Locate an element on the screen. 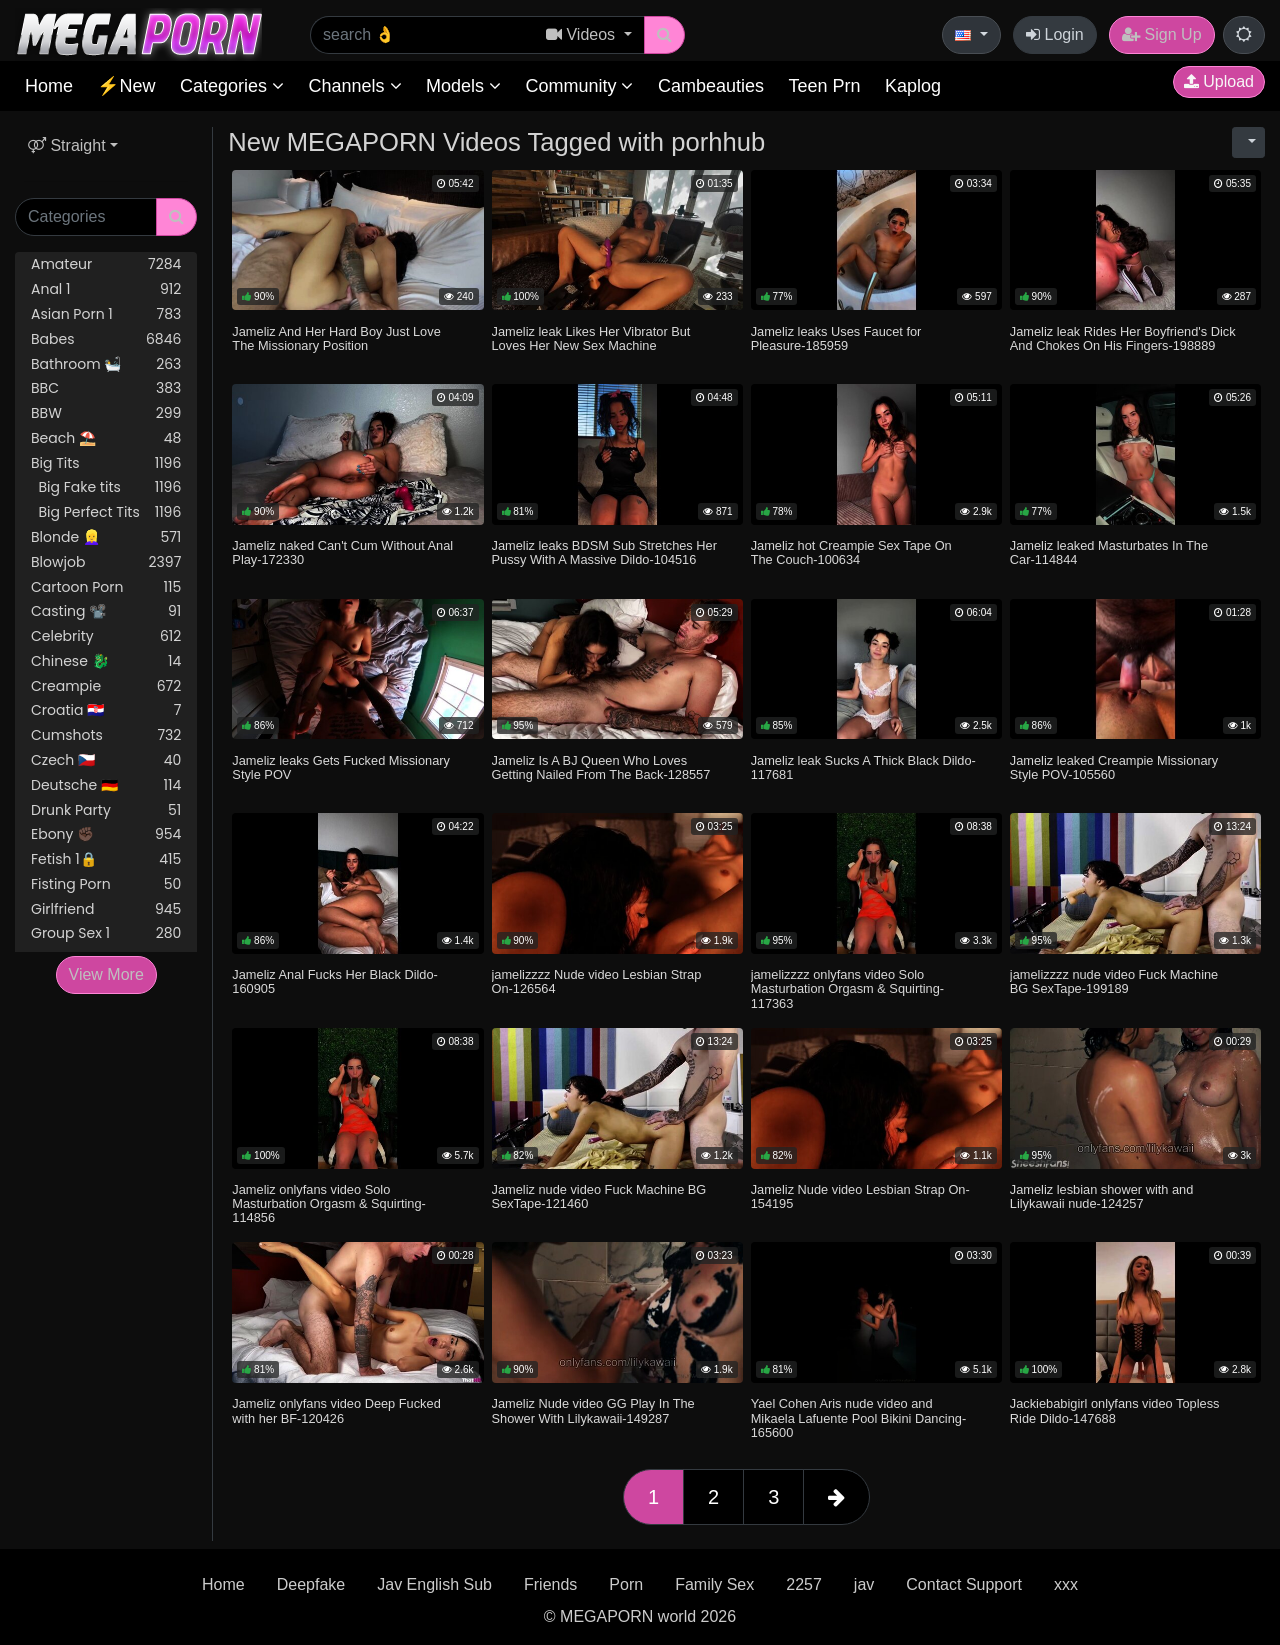  BBW is located at coordinates (106, 413).